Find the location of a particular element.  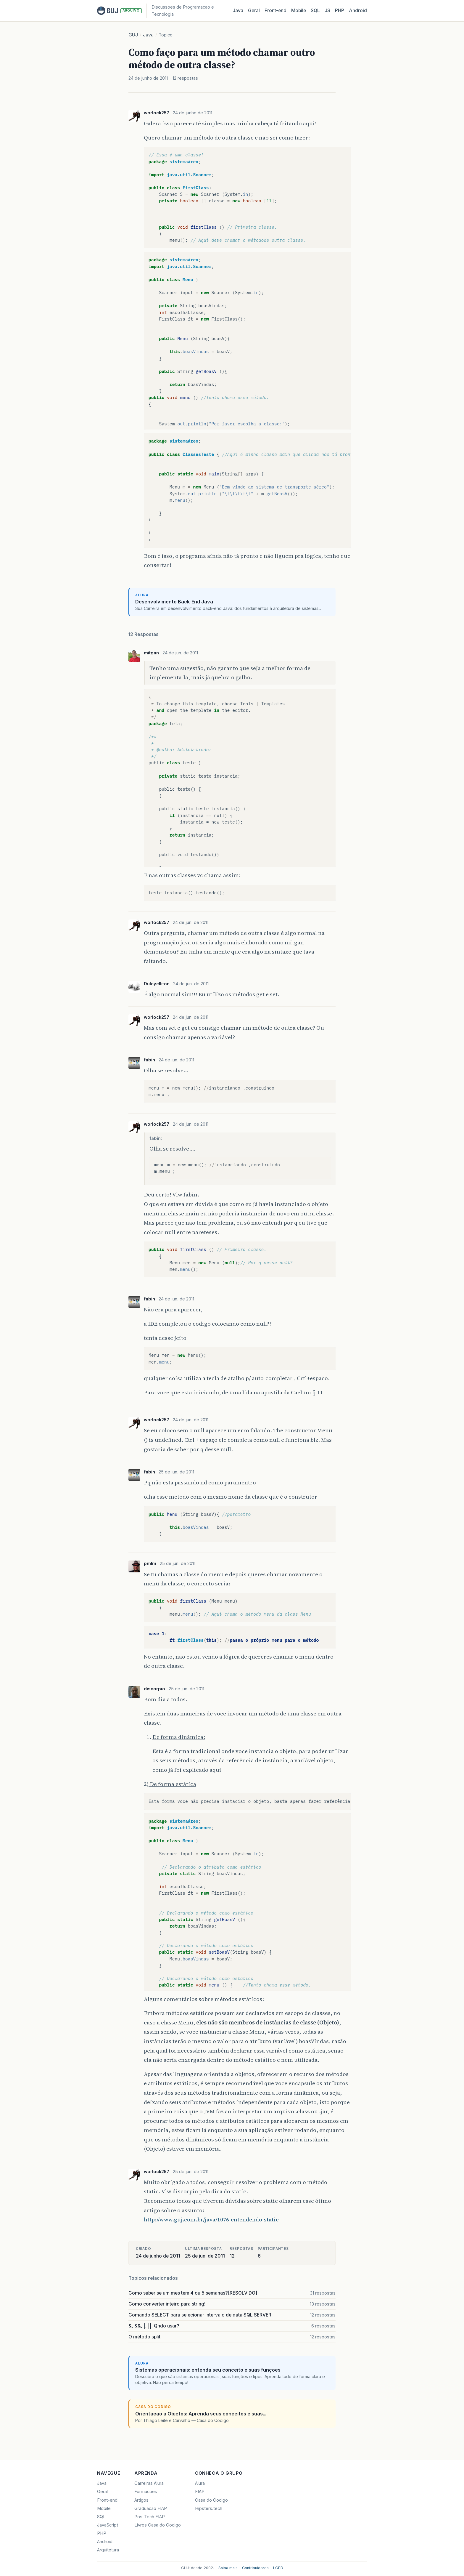

Hipsters.tech is located at coordinates (208, 2508).